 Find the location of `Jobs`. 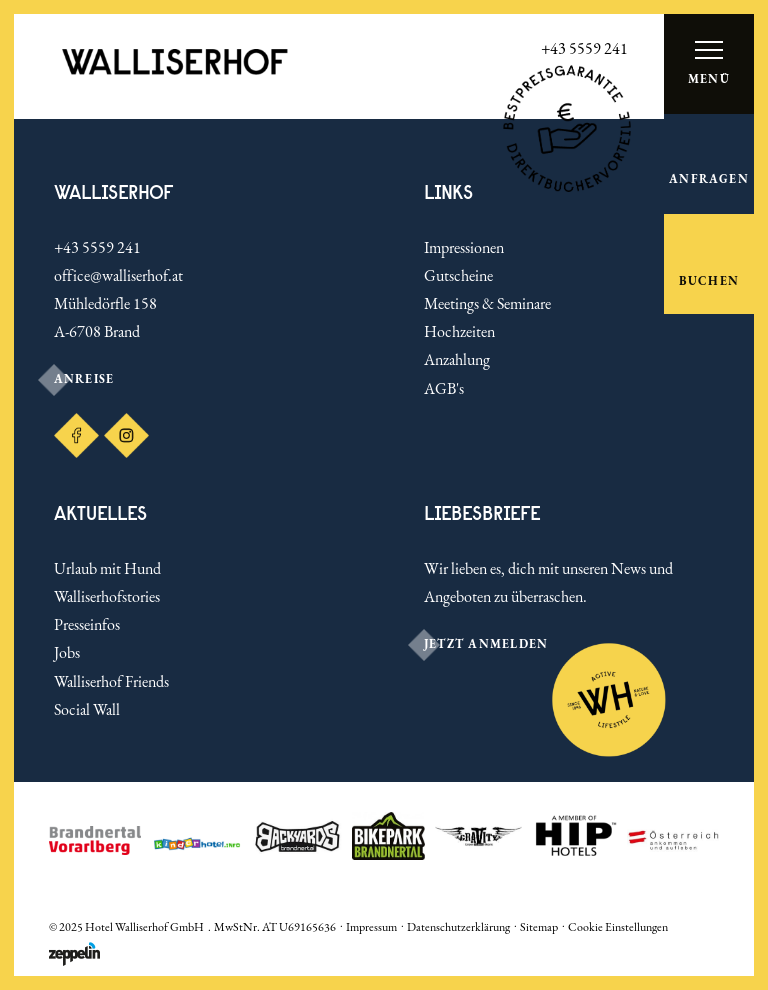

Jobs is located at coordinates (67, 652).